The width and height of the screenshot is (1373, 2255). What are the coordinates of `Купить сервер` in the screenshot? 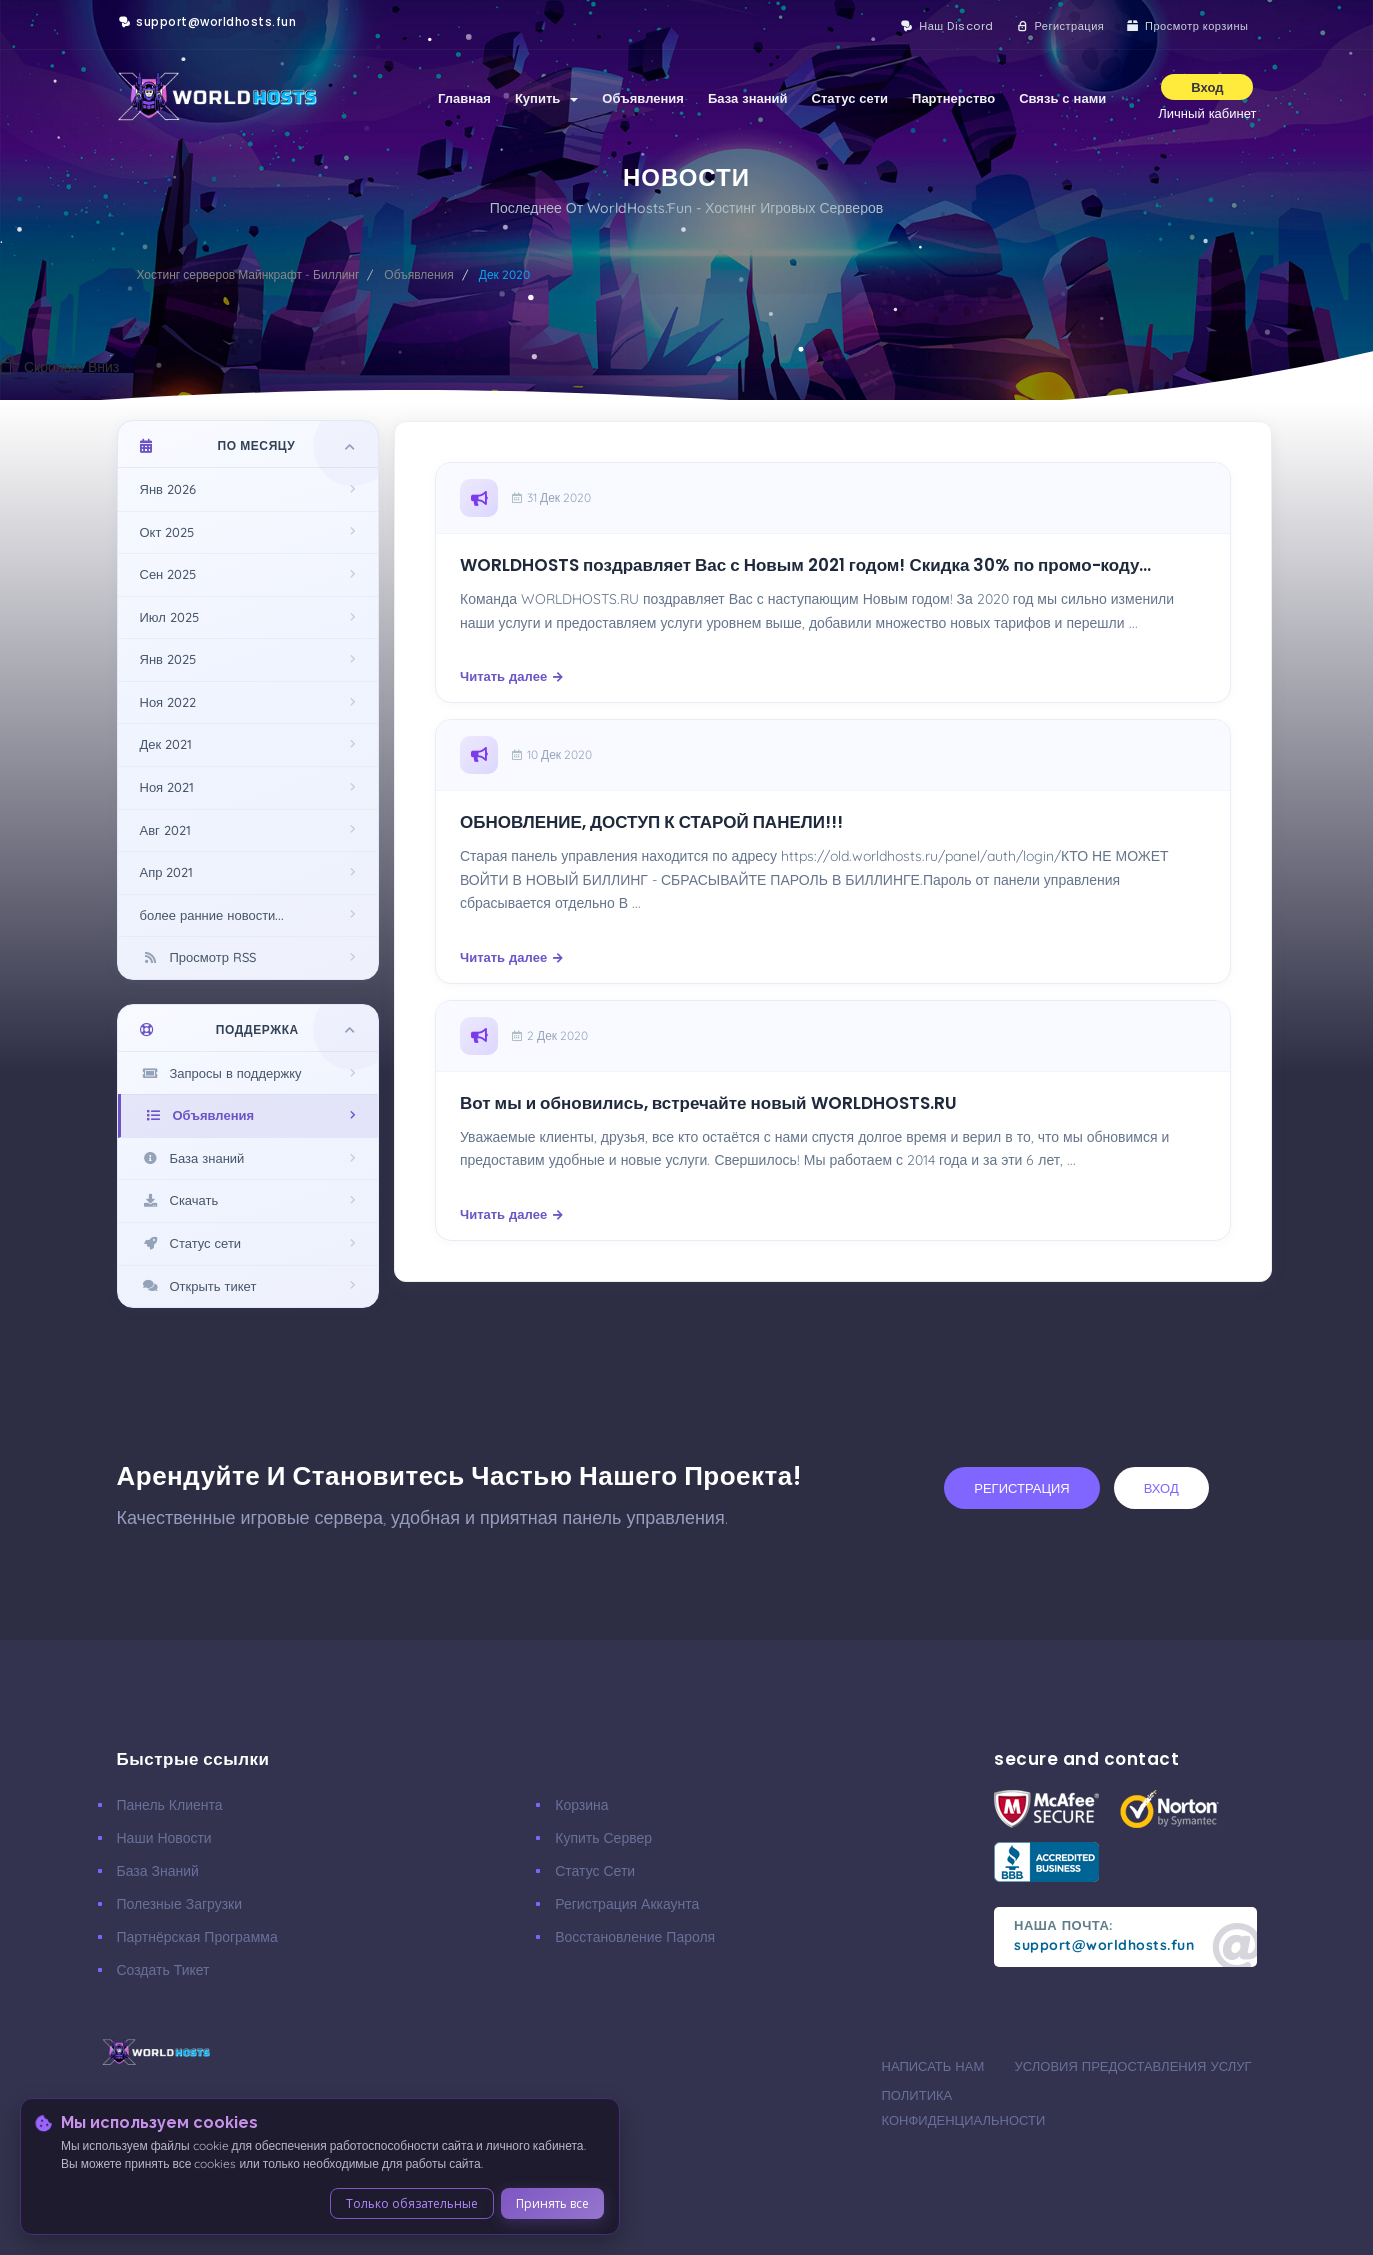 It's located at (603, 1838).